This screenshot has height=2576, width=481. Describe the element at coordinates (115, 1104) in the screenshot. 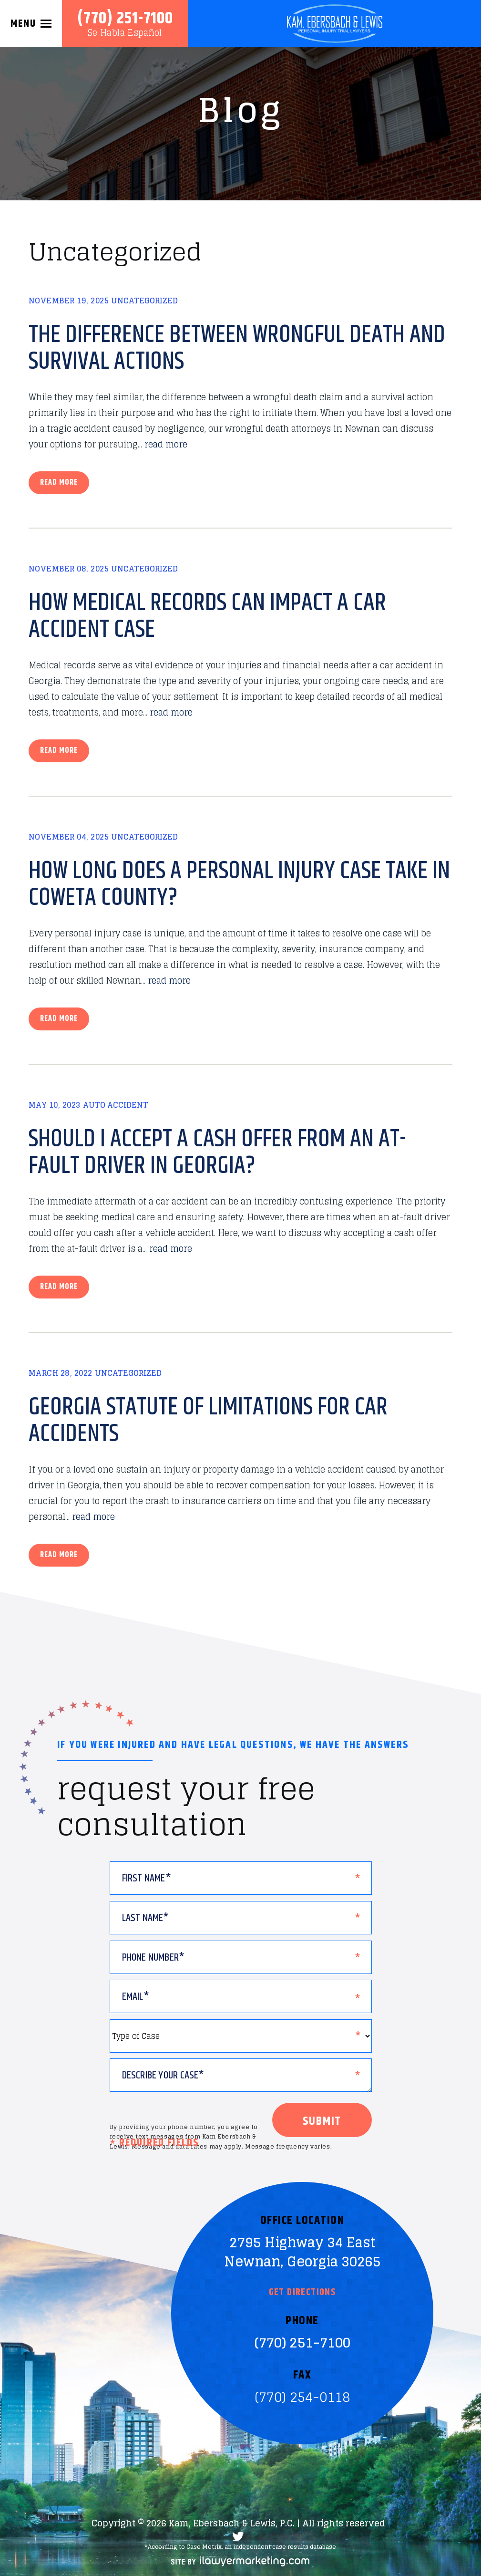

I see `Auto Accident` at that location.